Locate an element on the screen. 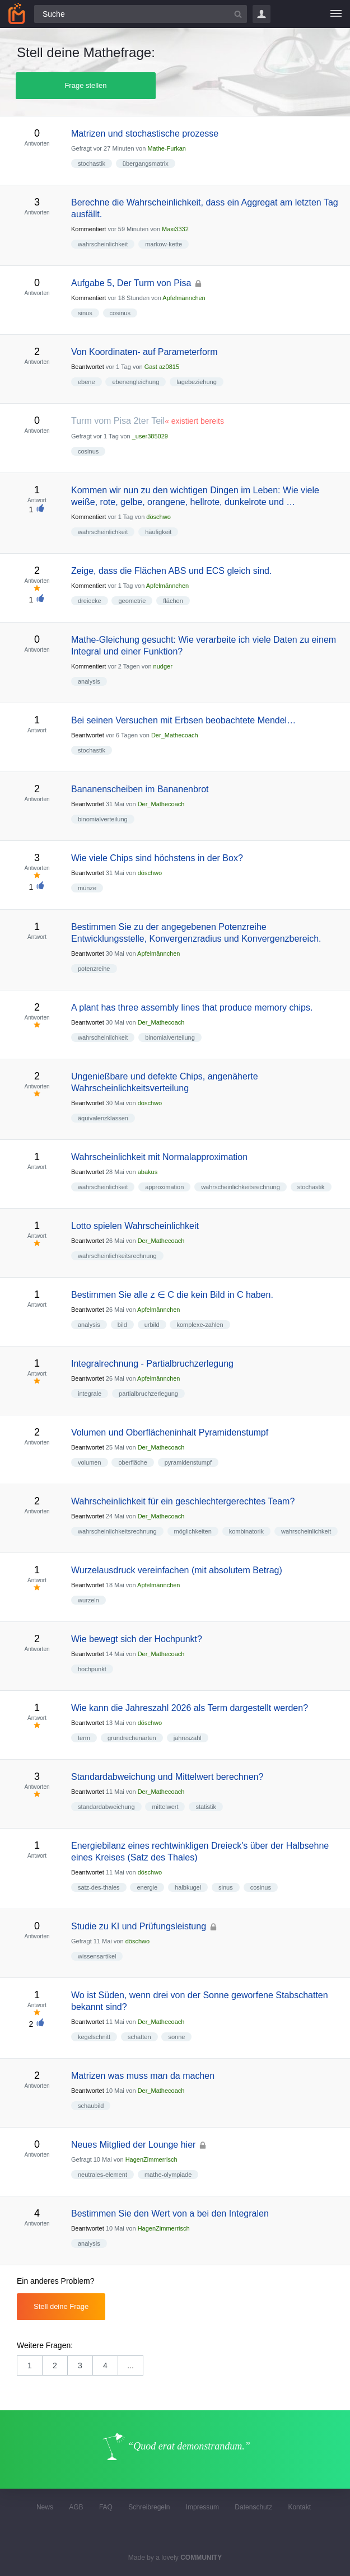 This screenshot has height=2576, width=350. partialbruchzerlegung is located at coordinates (148, 1393).